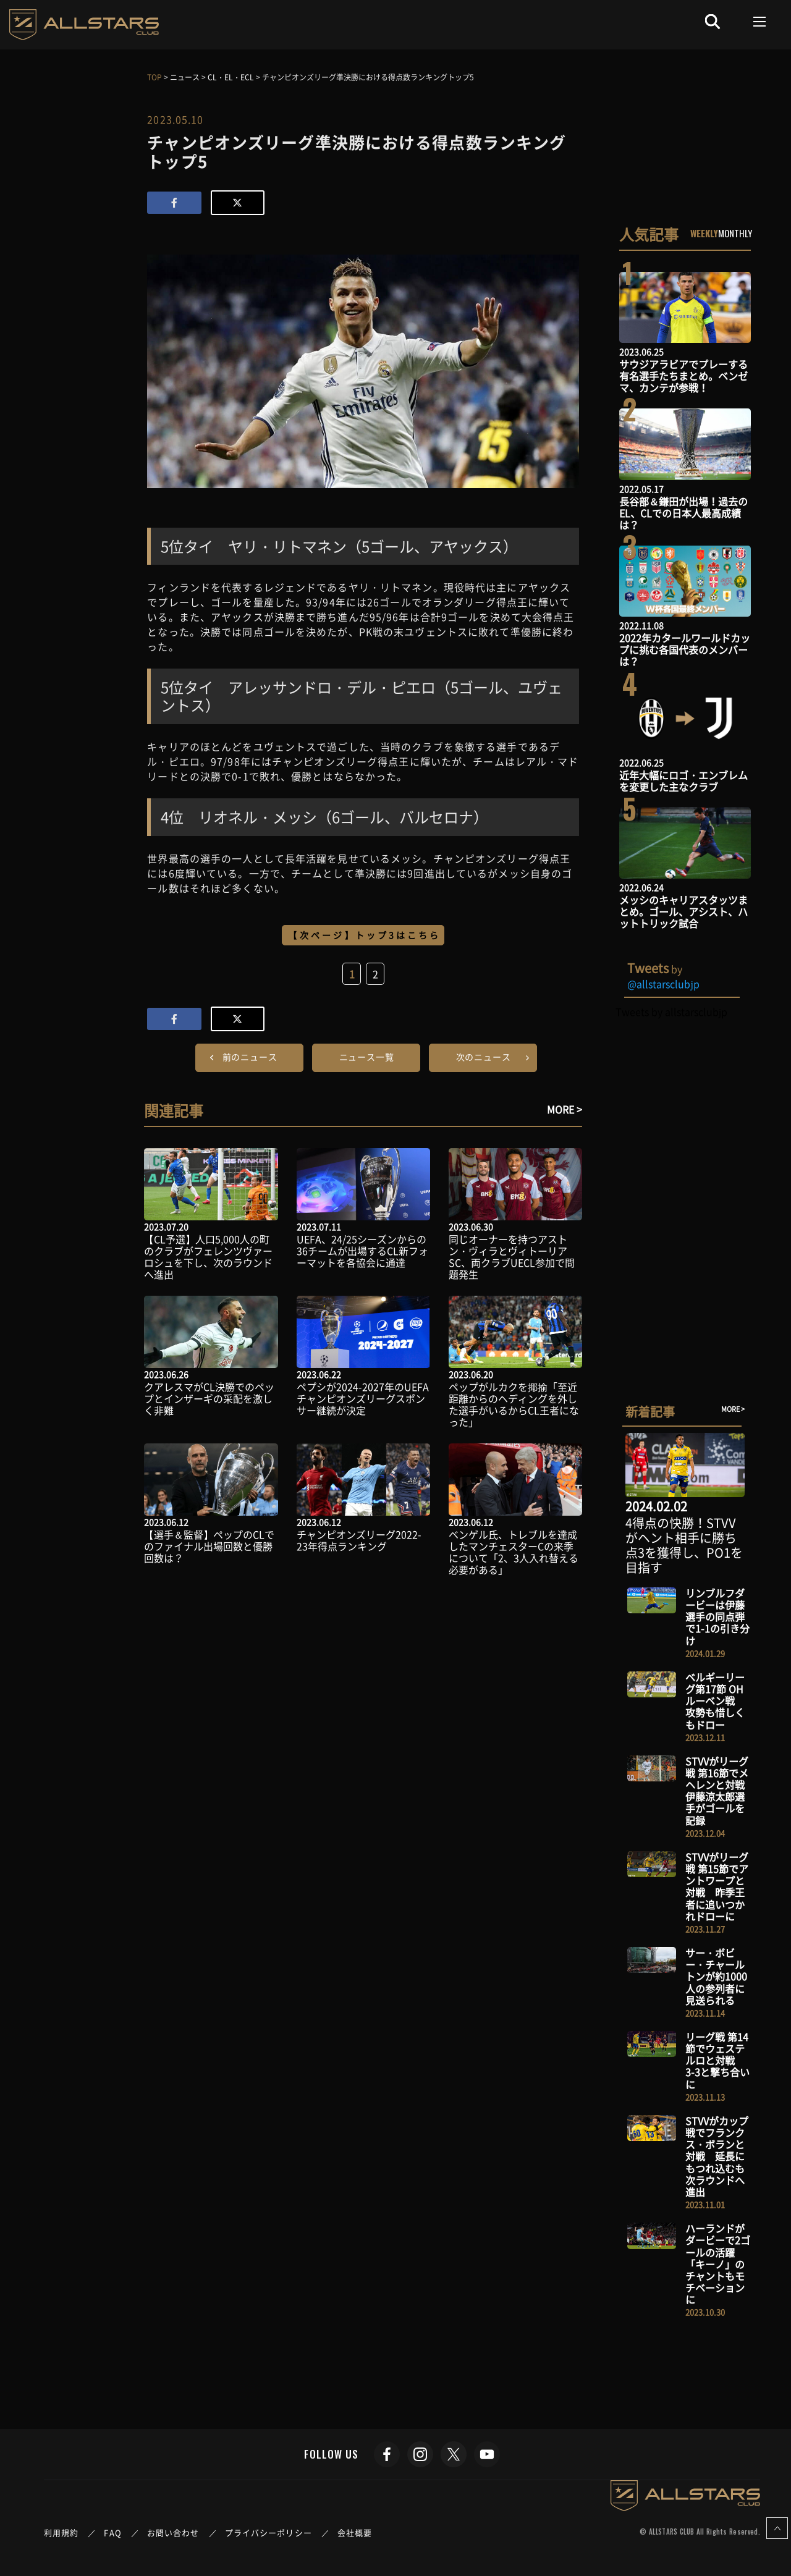 This screenshot has height=2576, width=791. I want to click on お問い合わせ, so click(173, 2532).